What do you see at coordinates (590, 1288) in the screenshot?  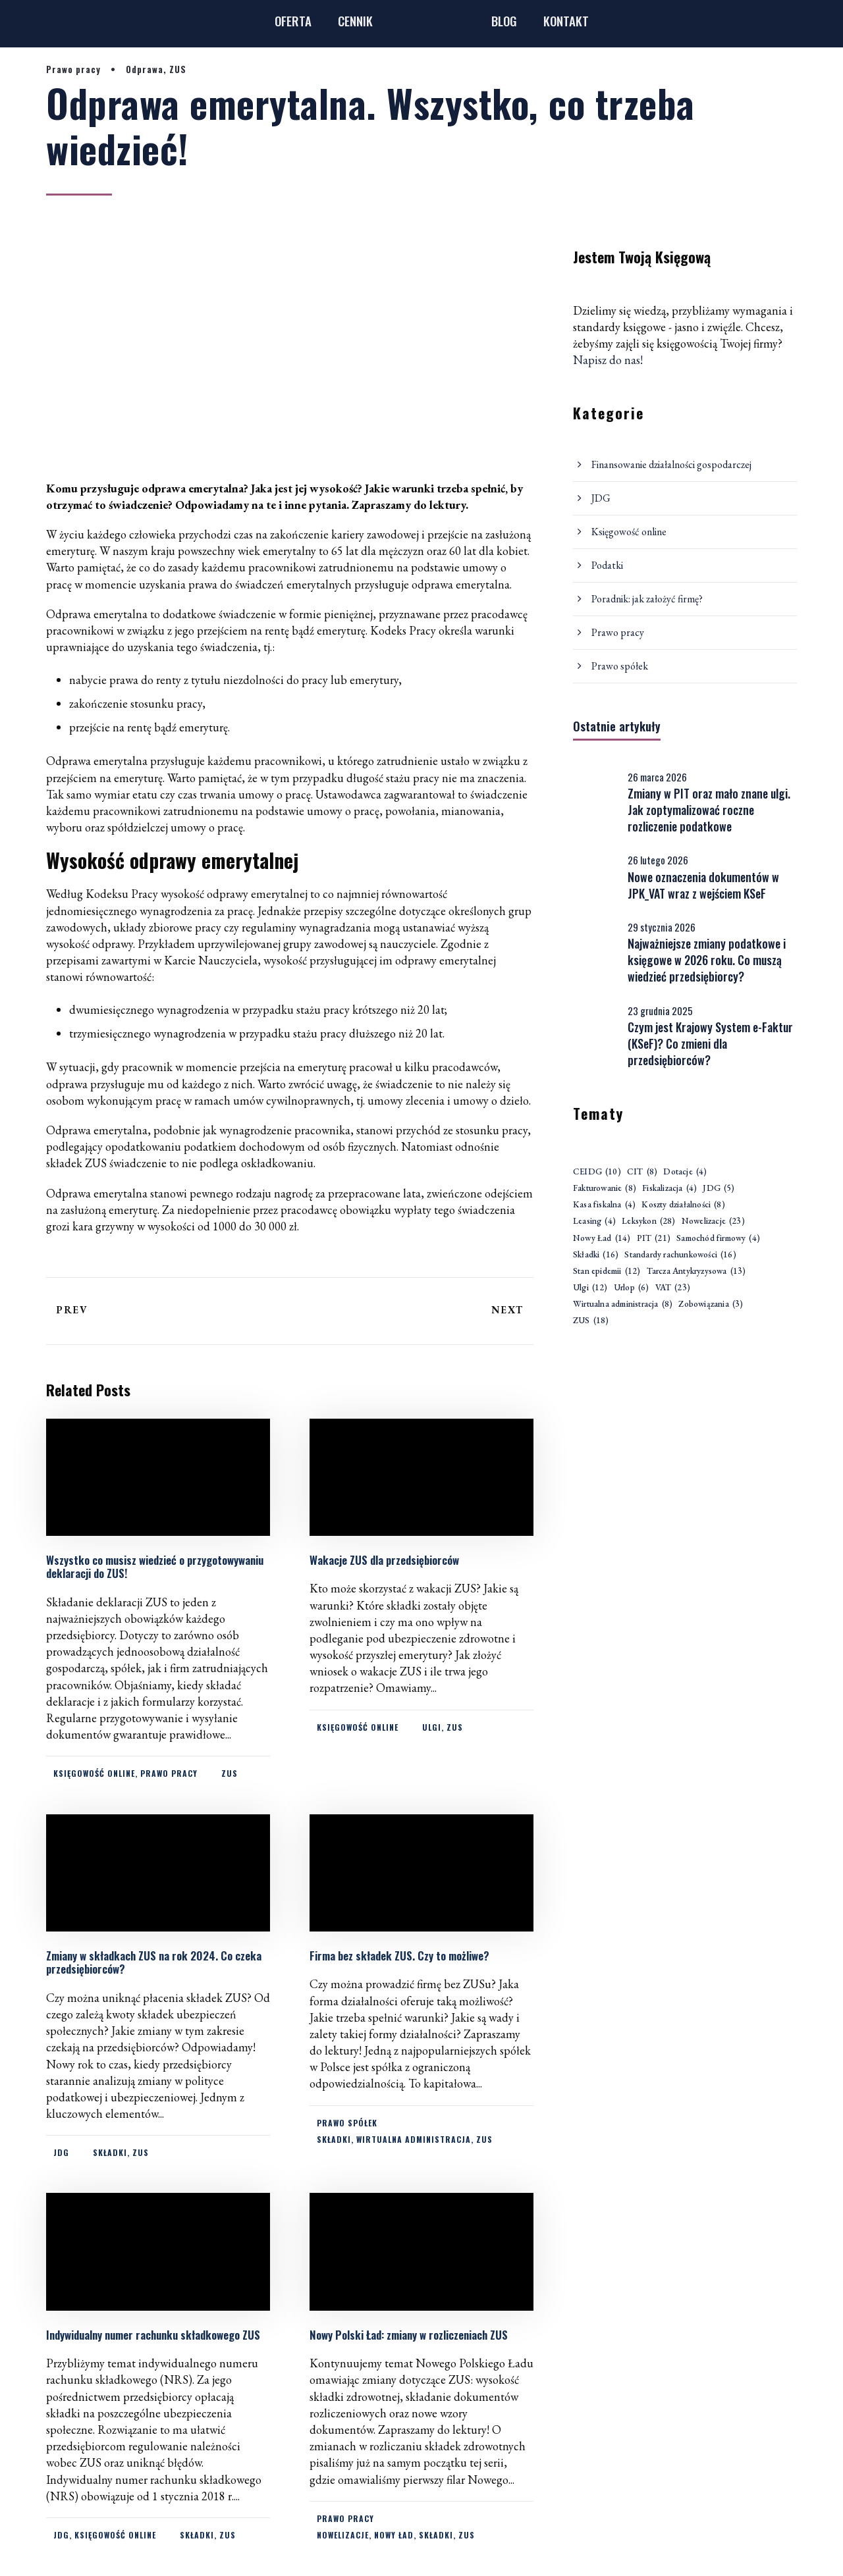 I see `Ulgi [Ulgi (12 elementów)]` at bounding box center [590, 1288].